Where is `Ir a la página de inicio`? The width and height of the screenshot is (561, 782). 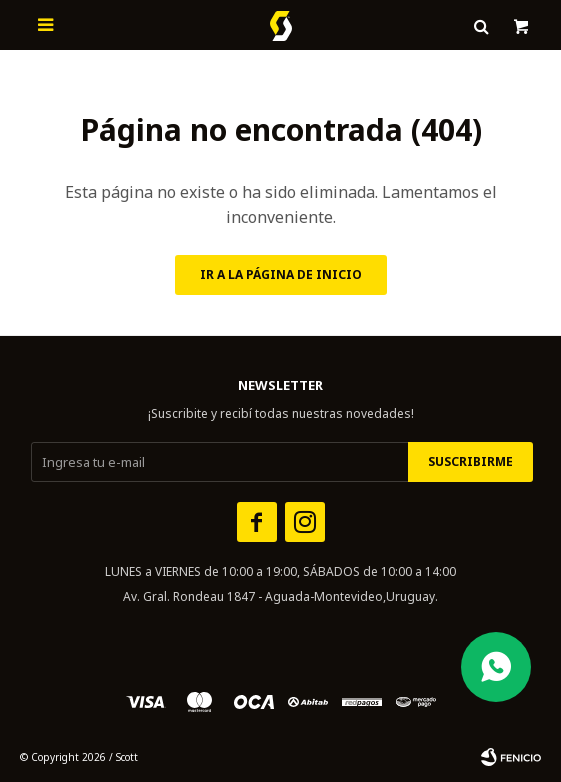
Ir a la página de inicio is located at coordinates (281, 274).